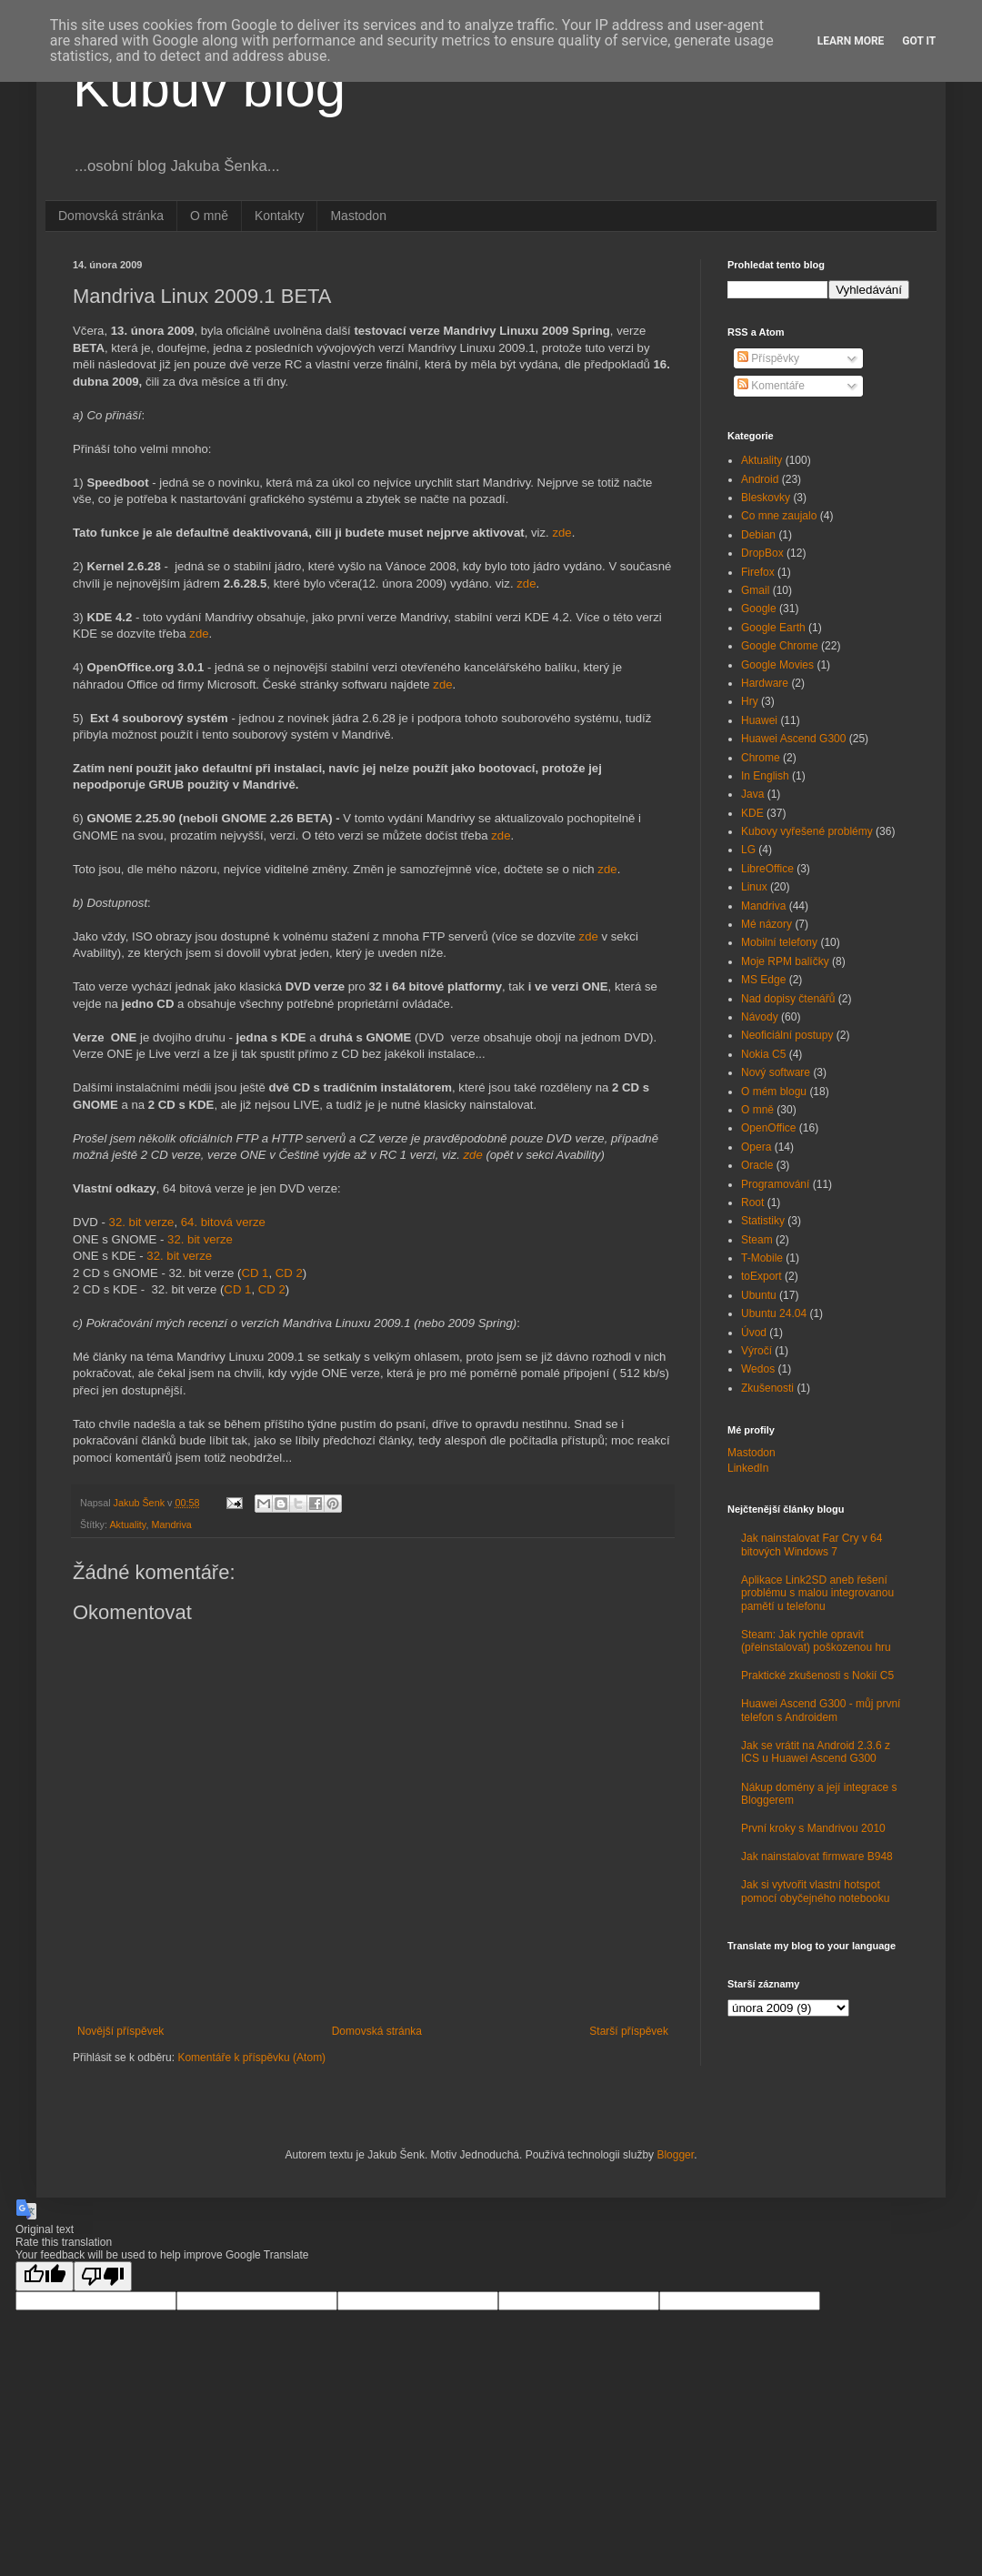 The width and height of the screenshot is (982, 2576). What do you see at coordinates (817, 1675) in the screenshot?
I see `Praktické zkušenosti s Nokií C5` at bounding box center [817, 1675].